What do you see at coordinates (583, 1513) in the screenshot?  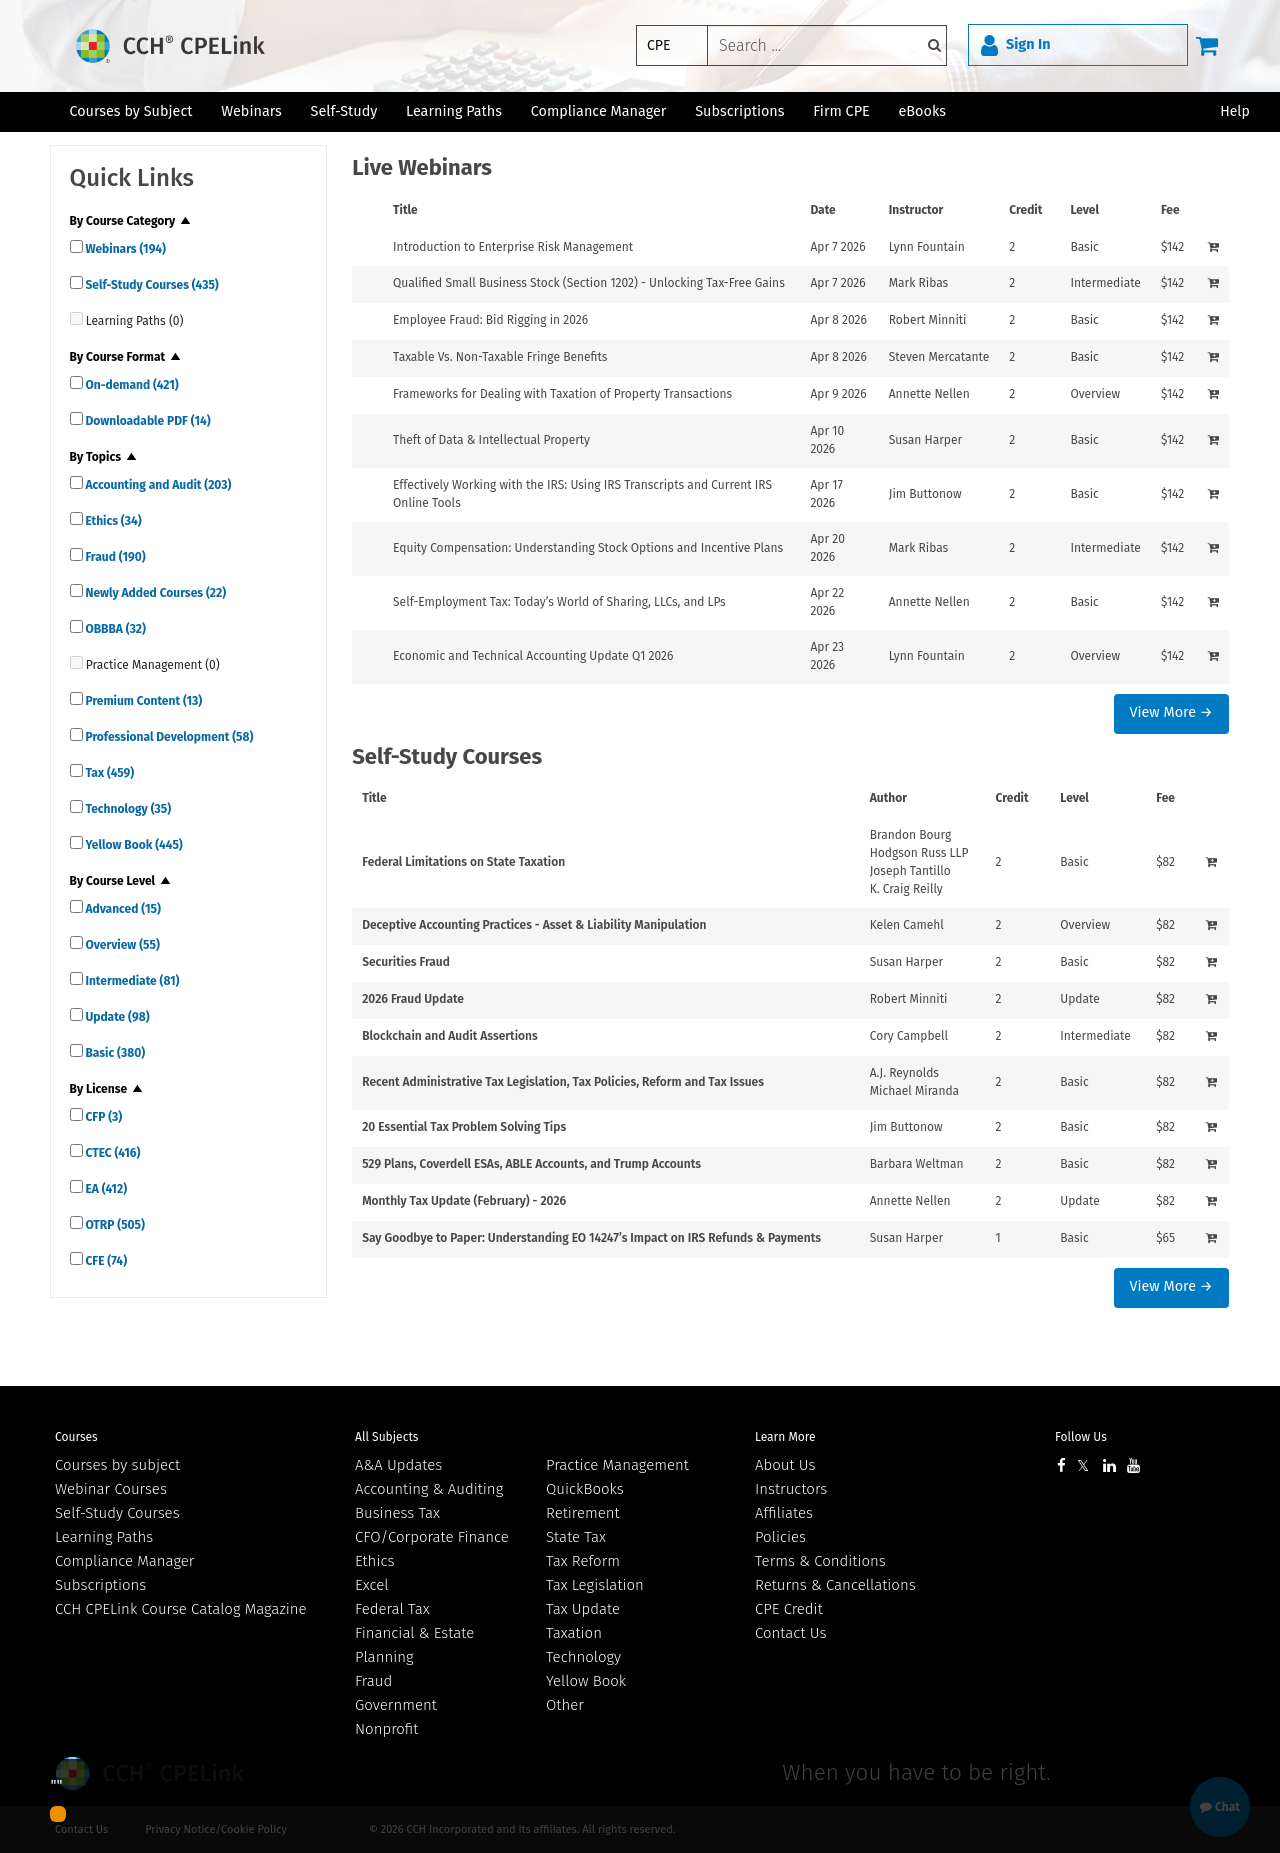 I see `Retirement` at bounding box center [583, 1513].